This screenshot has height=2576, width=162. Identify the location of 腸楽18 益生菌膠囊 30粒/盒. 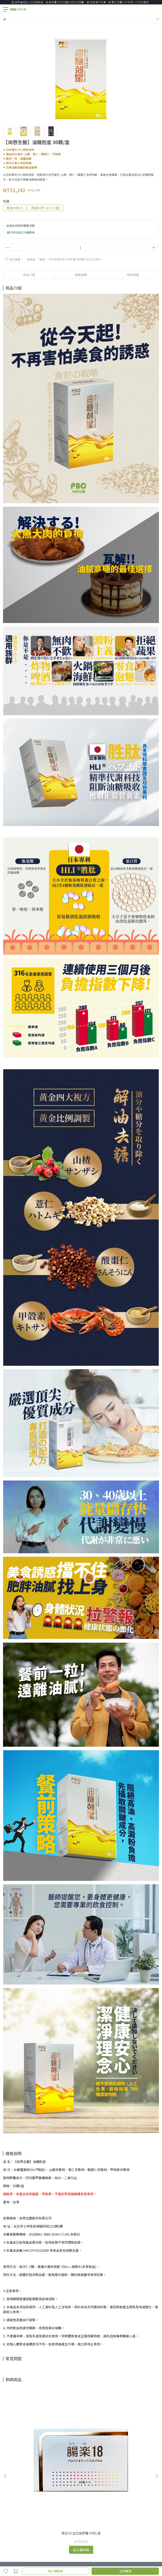
(130, 2434).